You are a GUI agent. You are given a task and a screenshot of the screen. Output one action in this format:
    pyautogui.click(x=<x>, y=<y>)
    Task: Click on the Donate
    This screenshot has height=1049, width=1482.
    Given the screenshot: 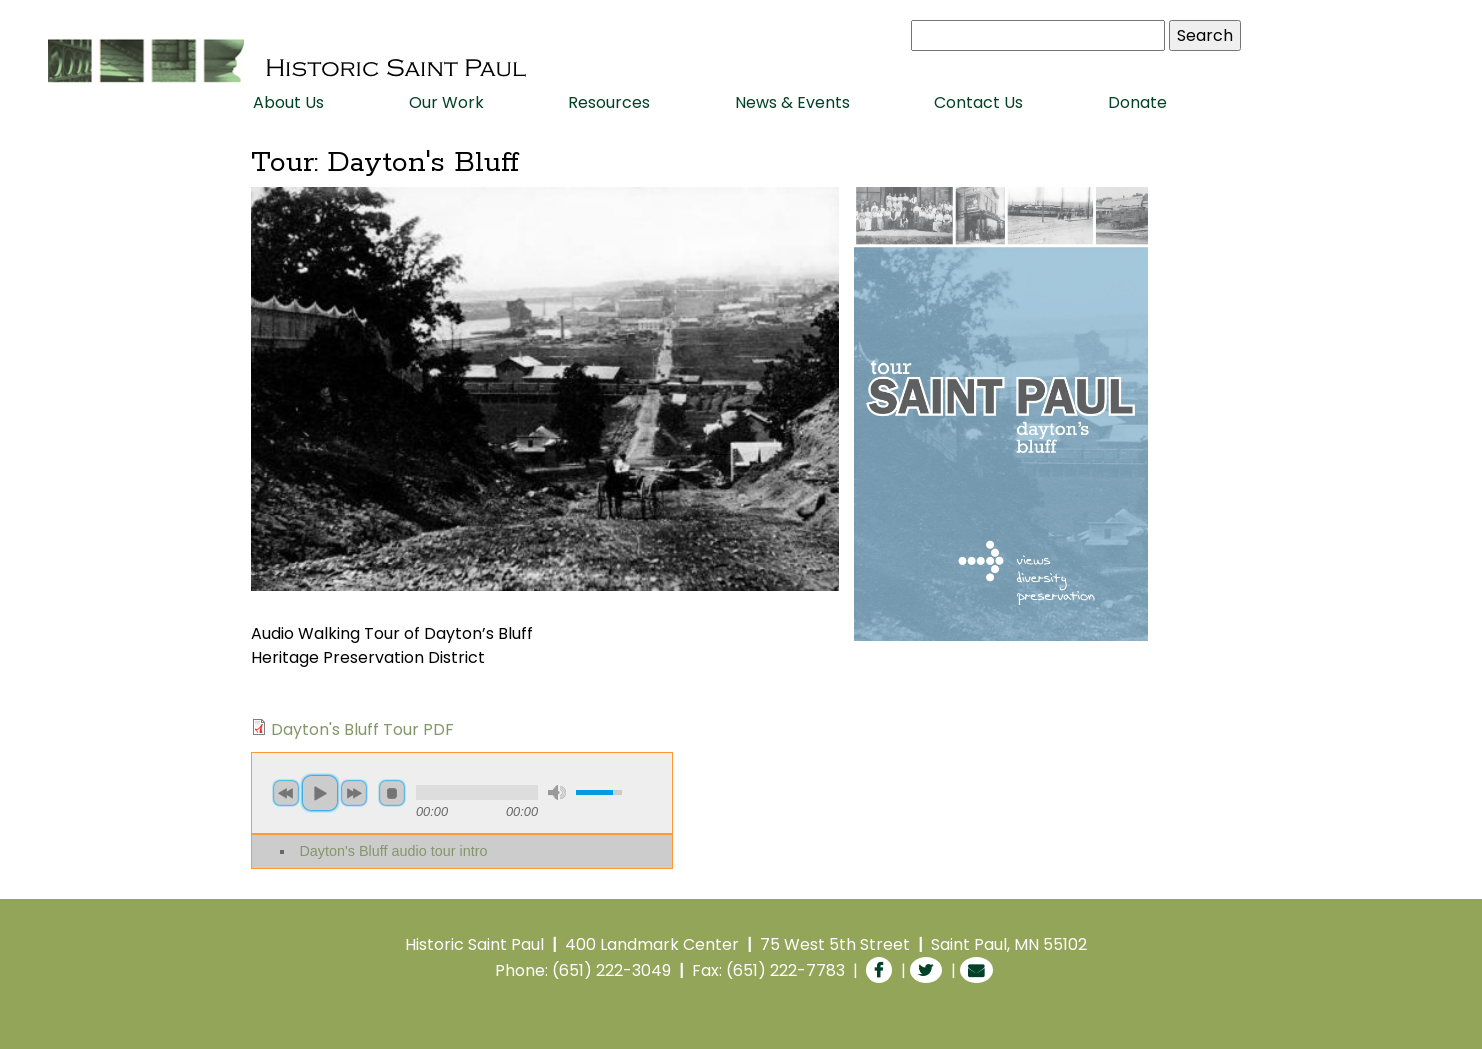 What is the action you would take?
    pyautogui.click(x=1137, y=102)
    